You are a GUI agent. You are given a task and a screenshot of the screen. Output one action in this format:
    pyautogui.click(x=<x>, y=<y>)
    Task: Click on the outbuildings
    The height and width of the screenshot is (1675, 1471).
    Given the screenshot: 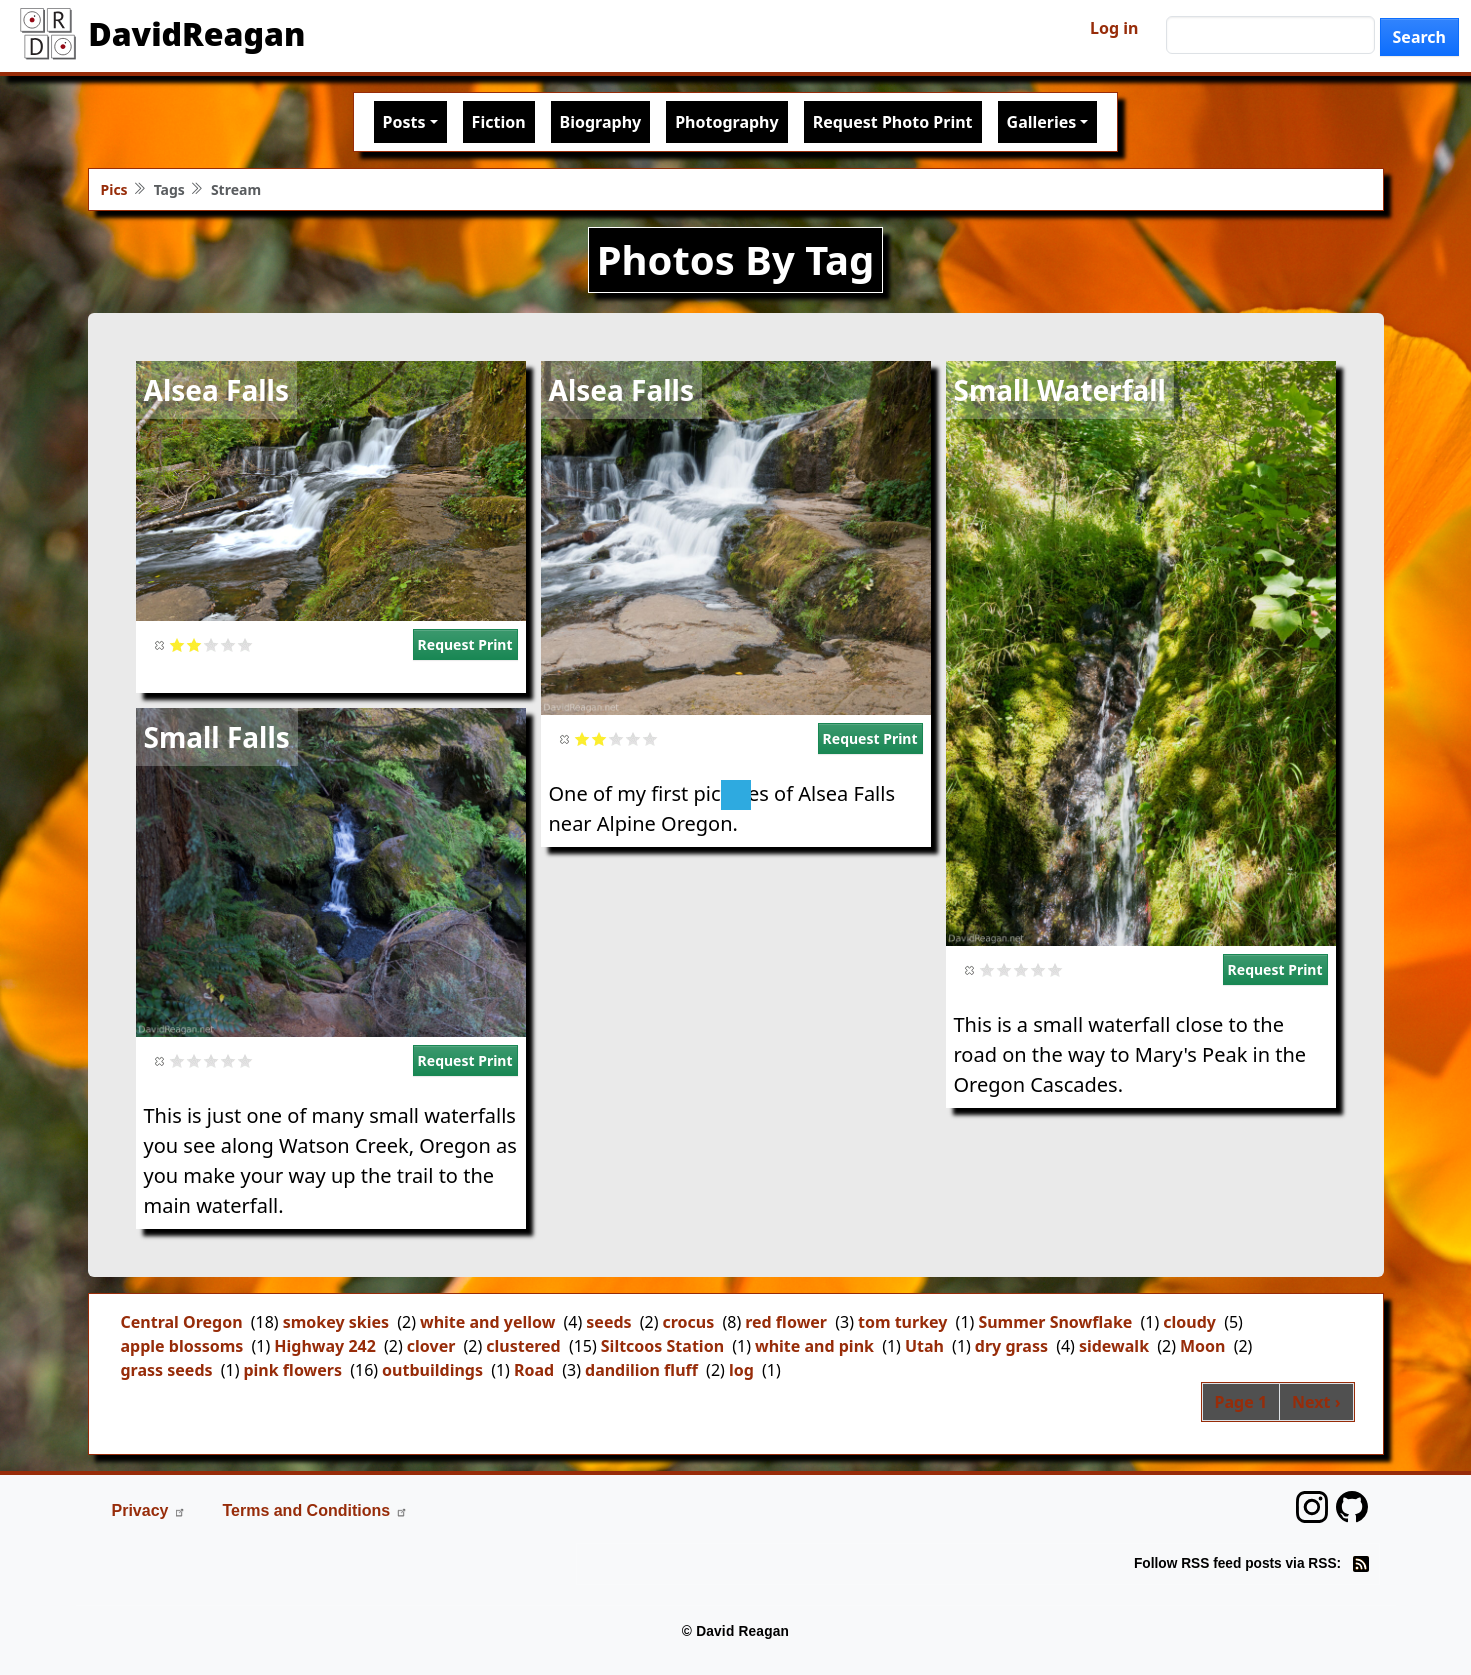 What is the action you would take?
    pyautogui.click(x=432, y=1370)
    